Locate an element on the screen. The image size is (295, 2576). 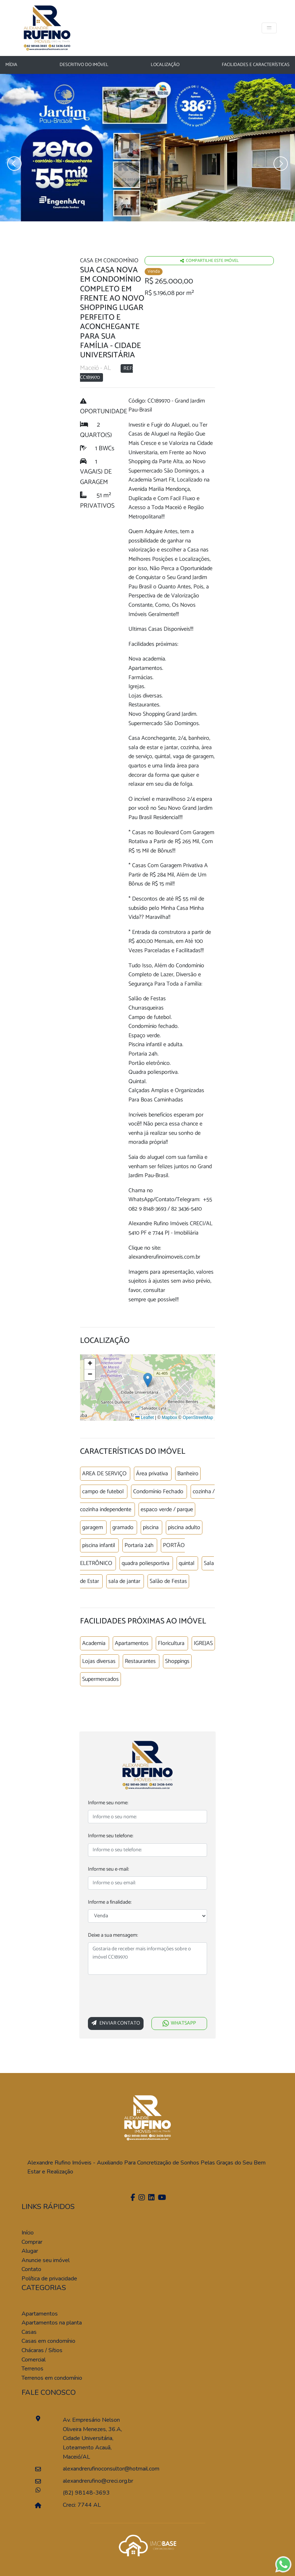
Facilidades e características is located at coordinates (256, 65).